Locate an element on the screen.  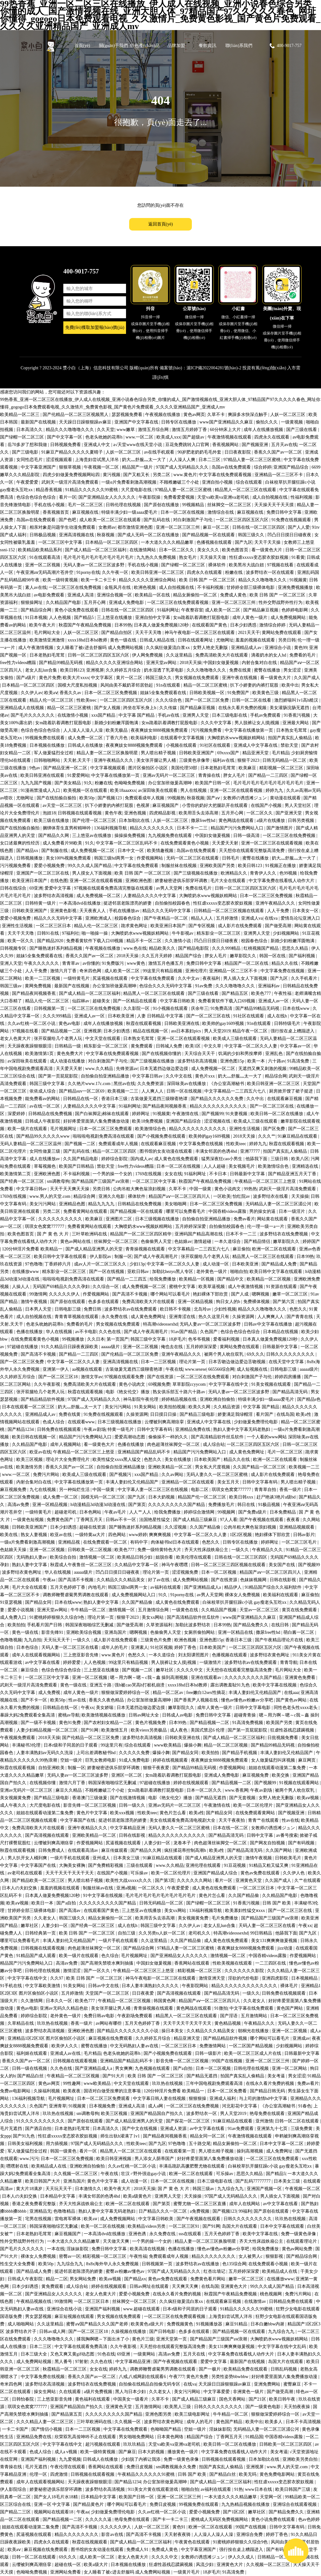
国产一区精品在线观看 is located at coordinates (135, 1001).